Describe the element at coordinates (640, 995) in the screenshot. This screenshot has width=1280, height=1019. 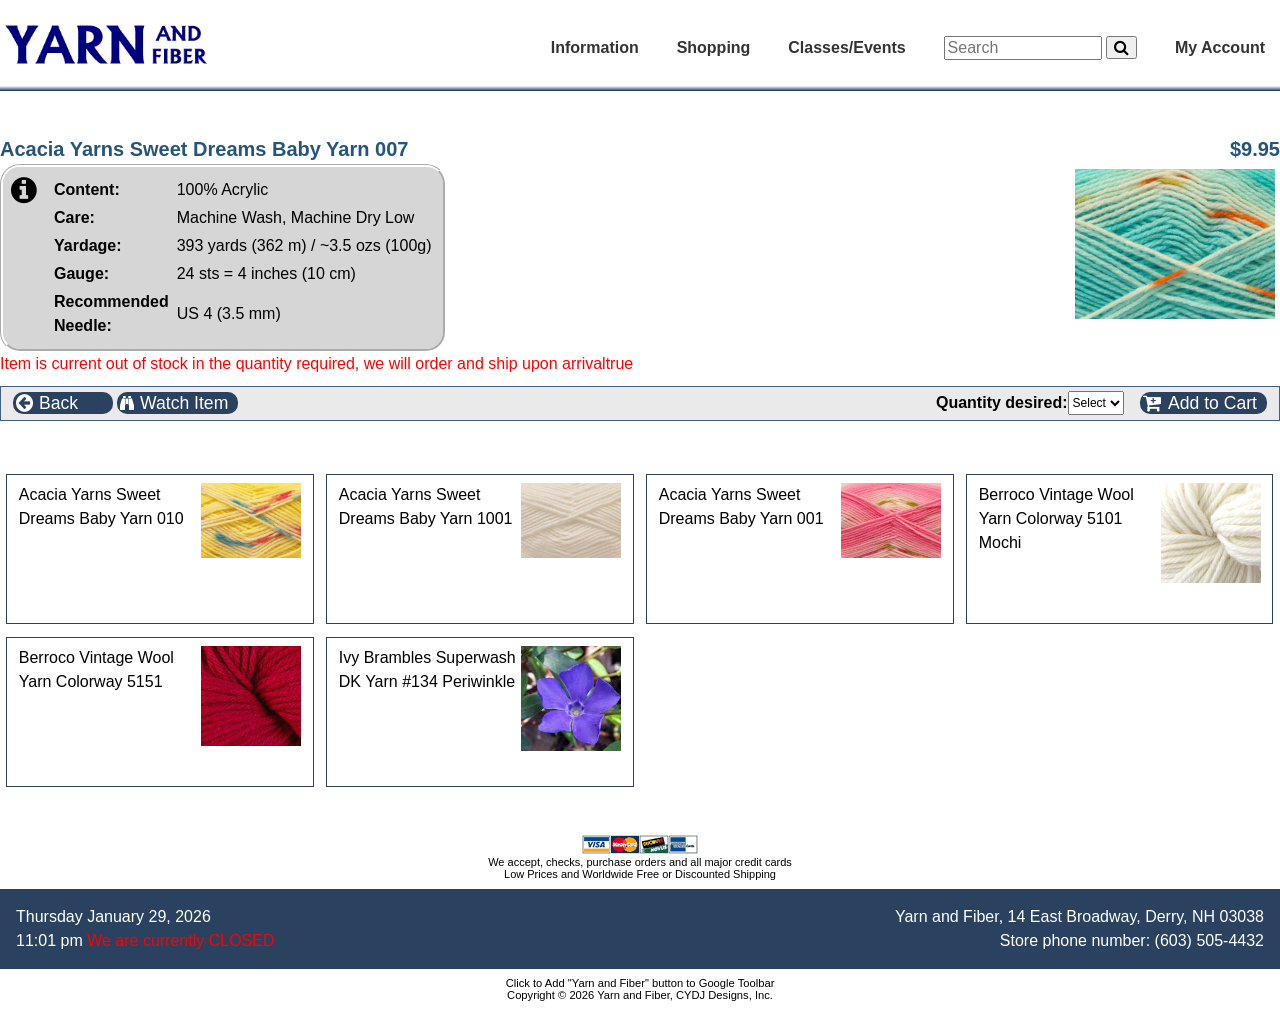
I see `Copyright © 2026 Yarn and Fiber, CYDJ Designs, Inc.` at that location.